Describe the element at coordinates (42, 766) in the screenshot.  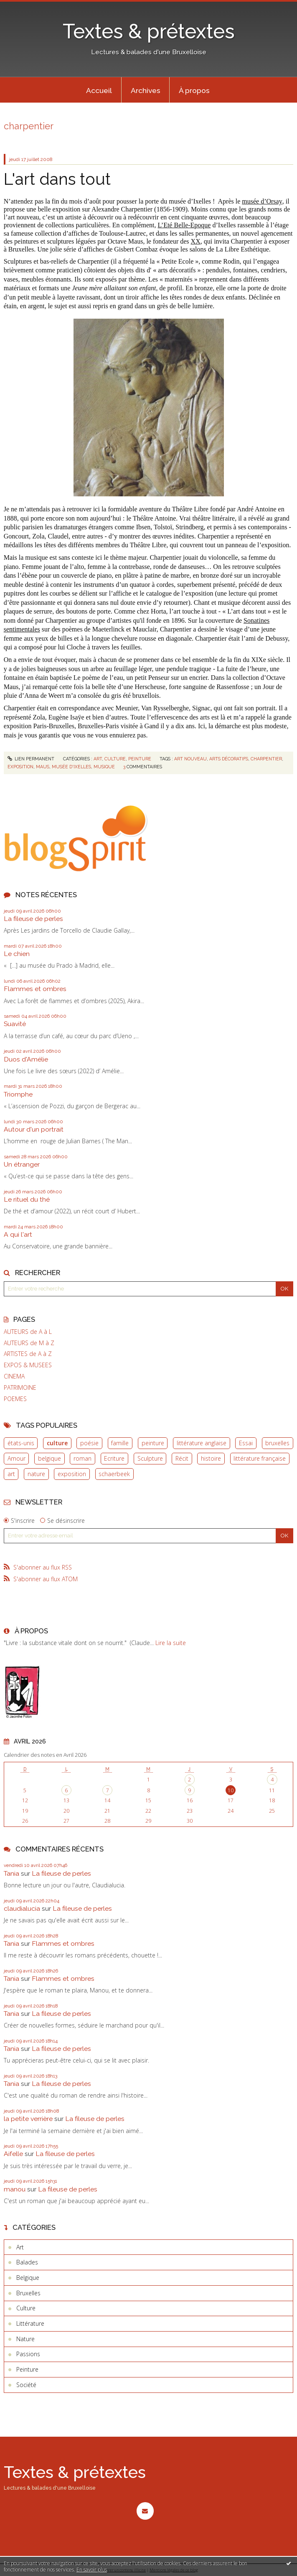
I see `Maus` at that location.